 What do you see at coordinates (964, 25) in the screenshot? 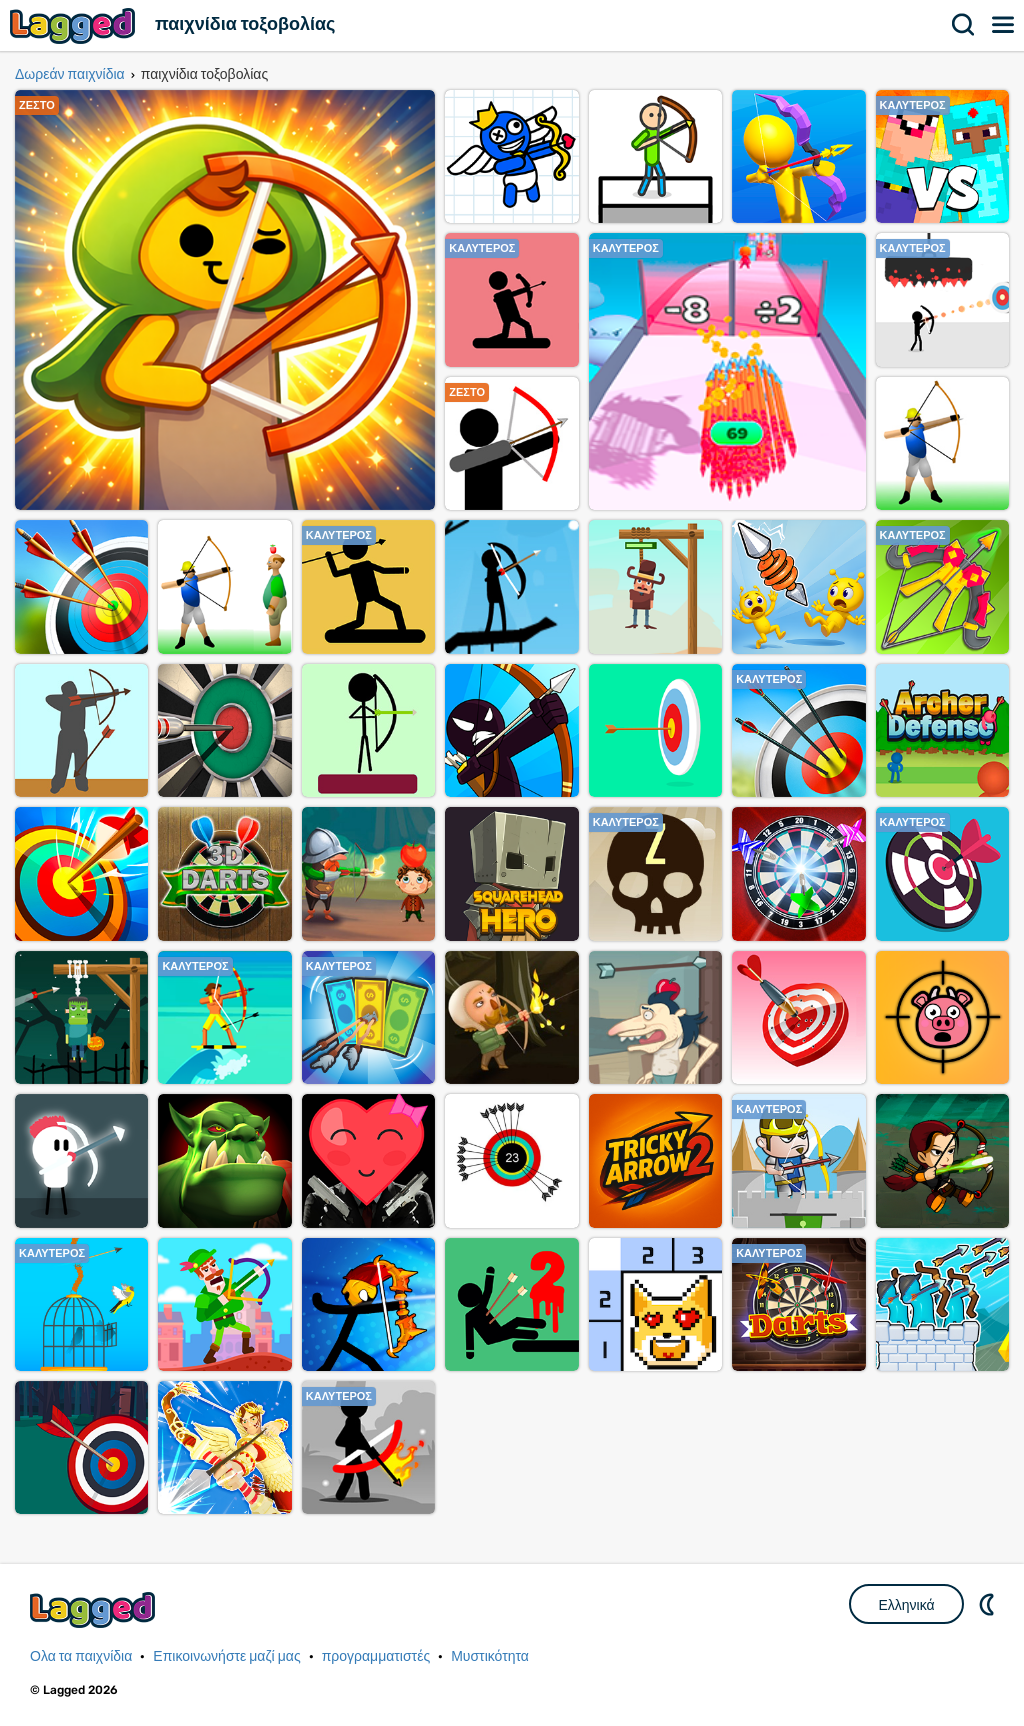
I see `Αναζήτηση` at bounding box center [964, 25].